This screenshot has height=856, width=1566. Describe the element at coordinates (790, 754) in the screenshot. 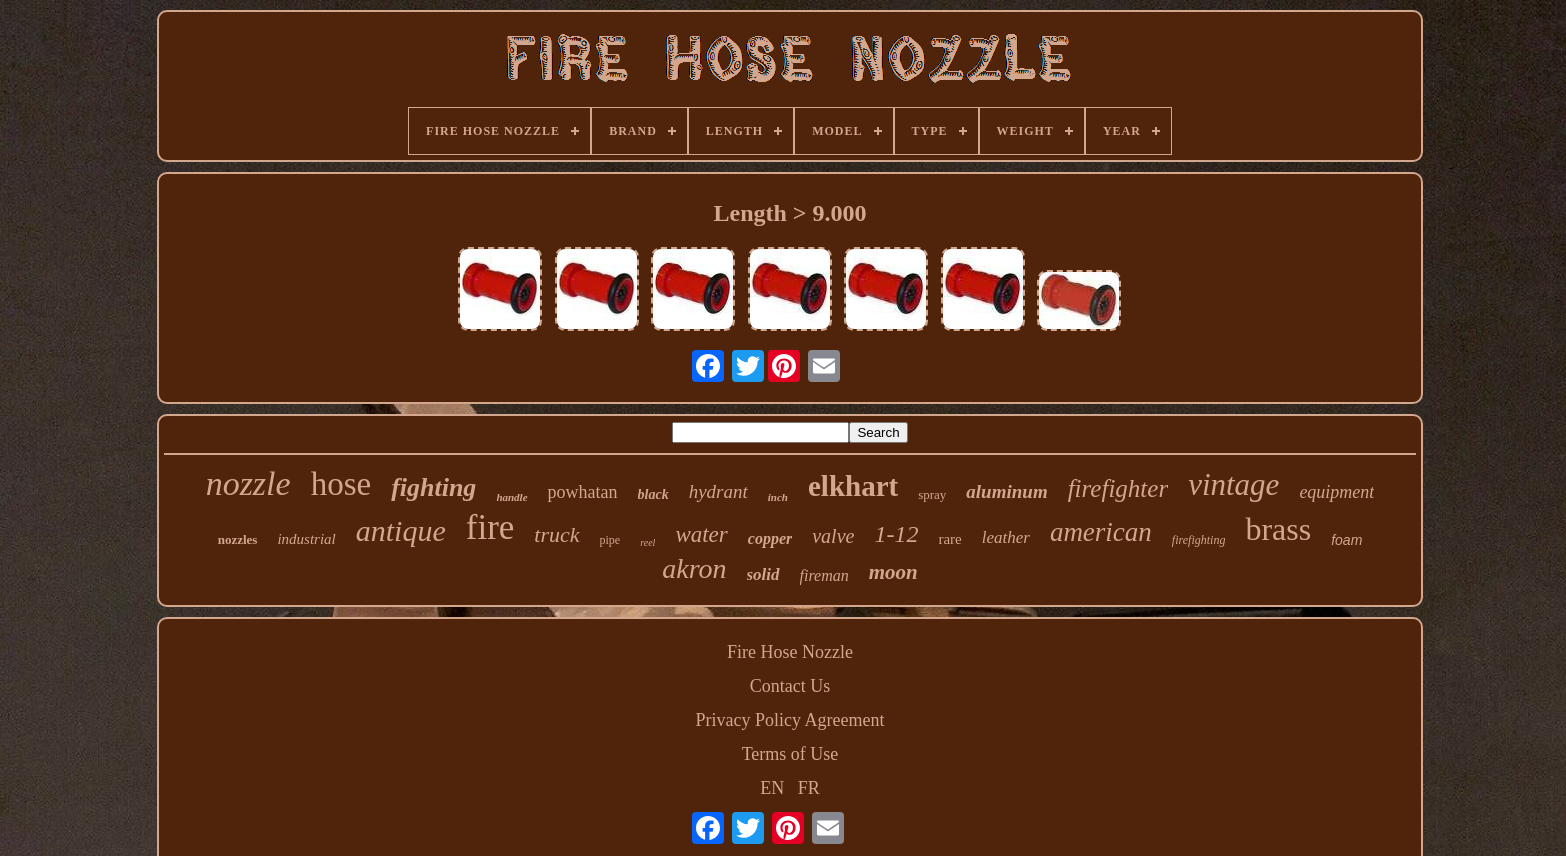

I see `Terms of Use` at that location.